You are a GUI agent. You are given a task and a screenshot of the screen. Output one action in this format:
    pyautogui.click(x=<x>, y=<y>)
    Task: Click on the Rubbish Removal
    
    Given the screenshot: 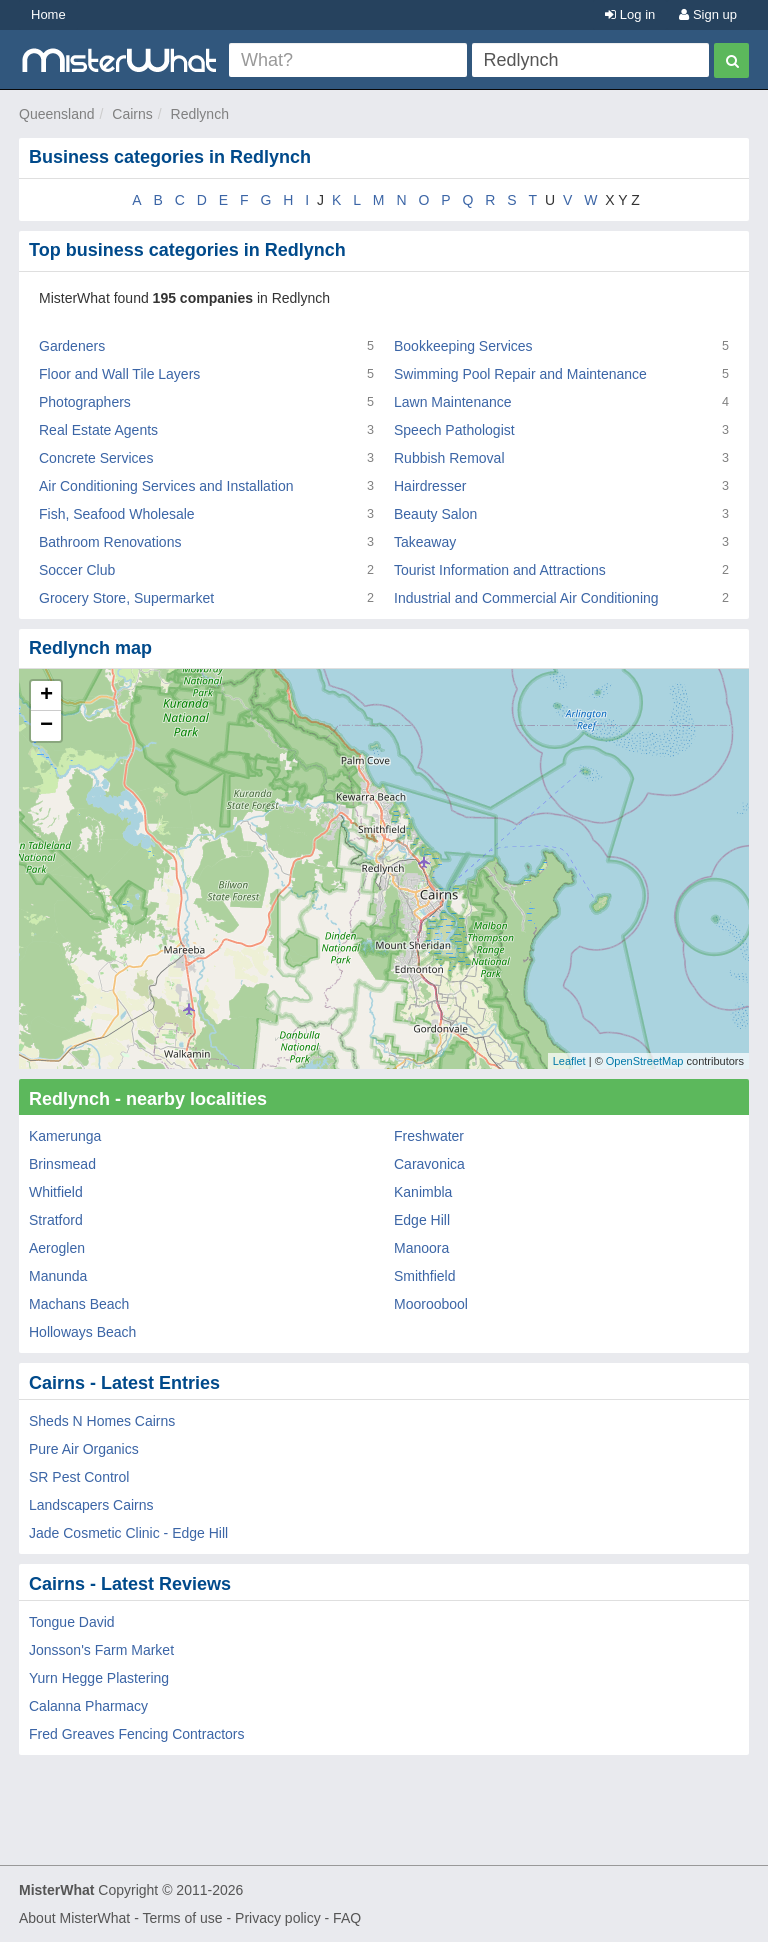 What is the action you would take?
    pyautogui.click(x=449, y=458)
    